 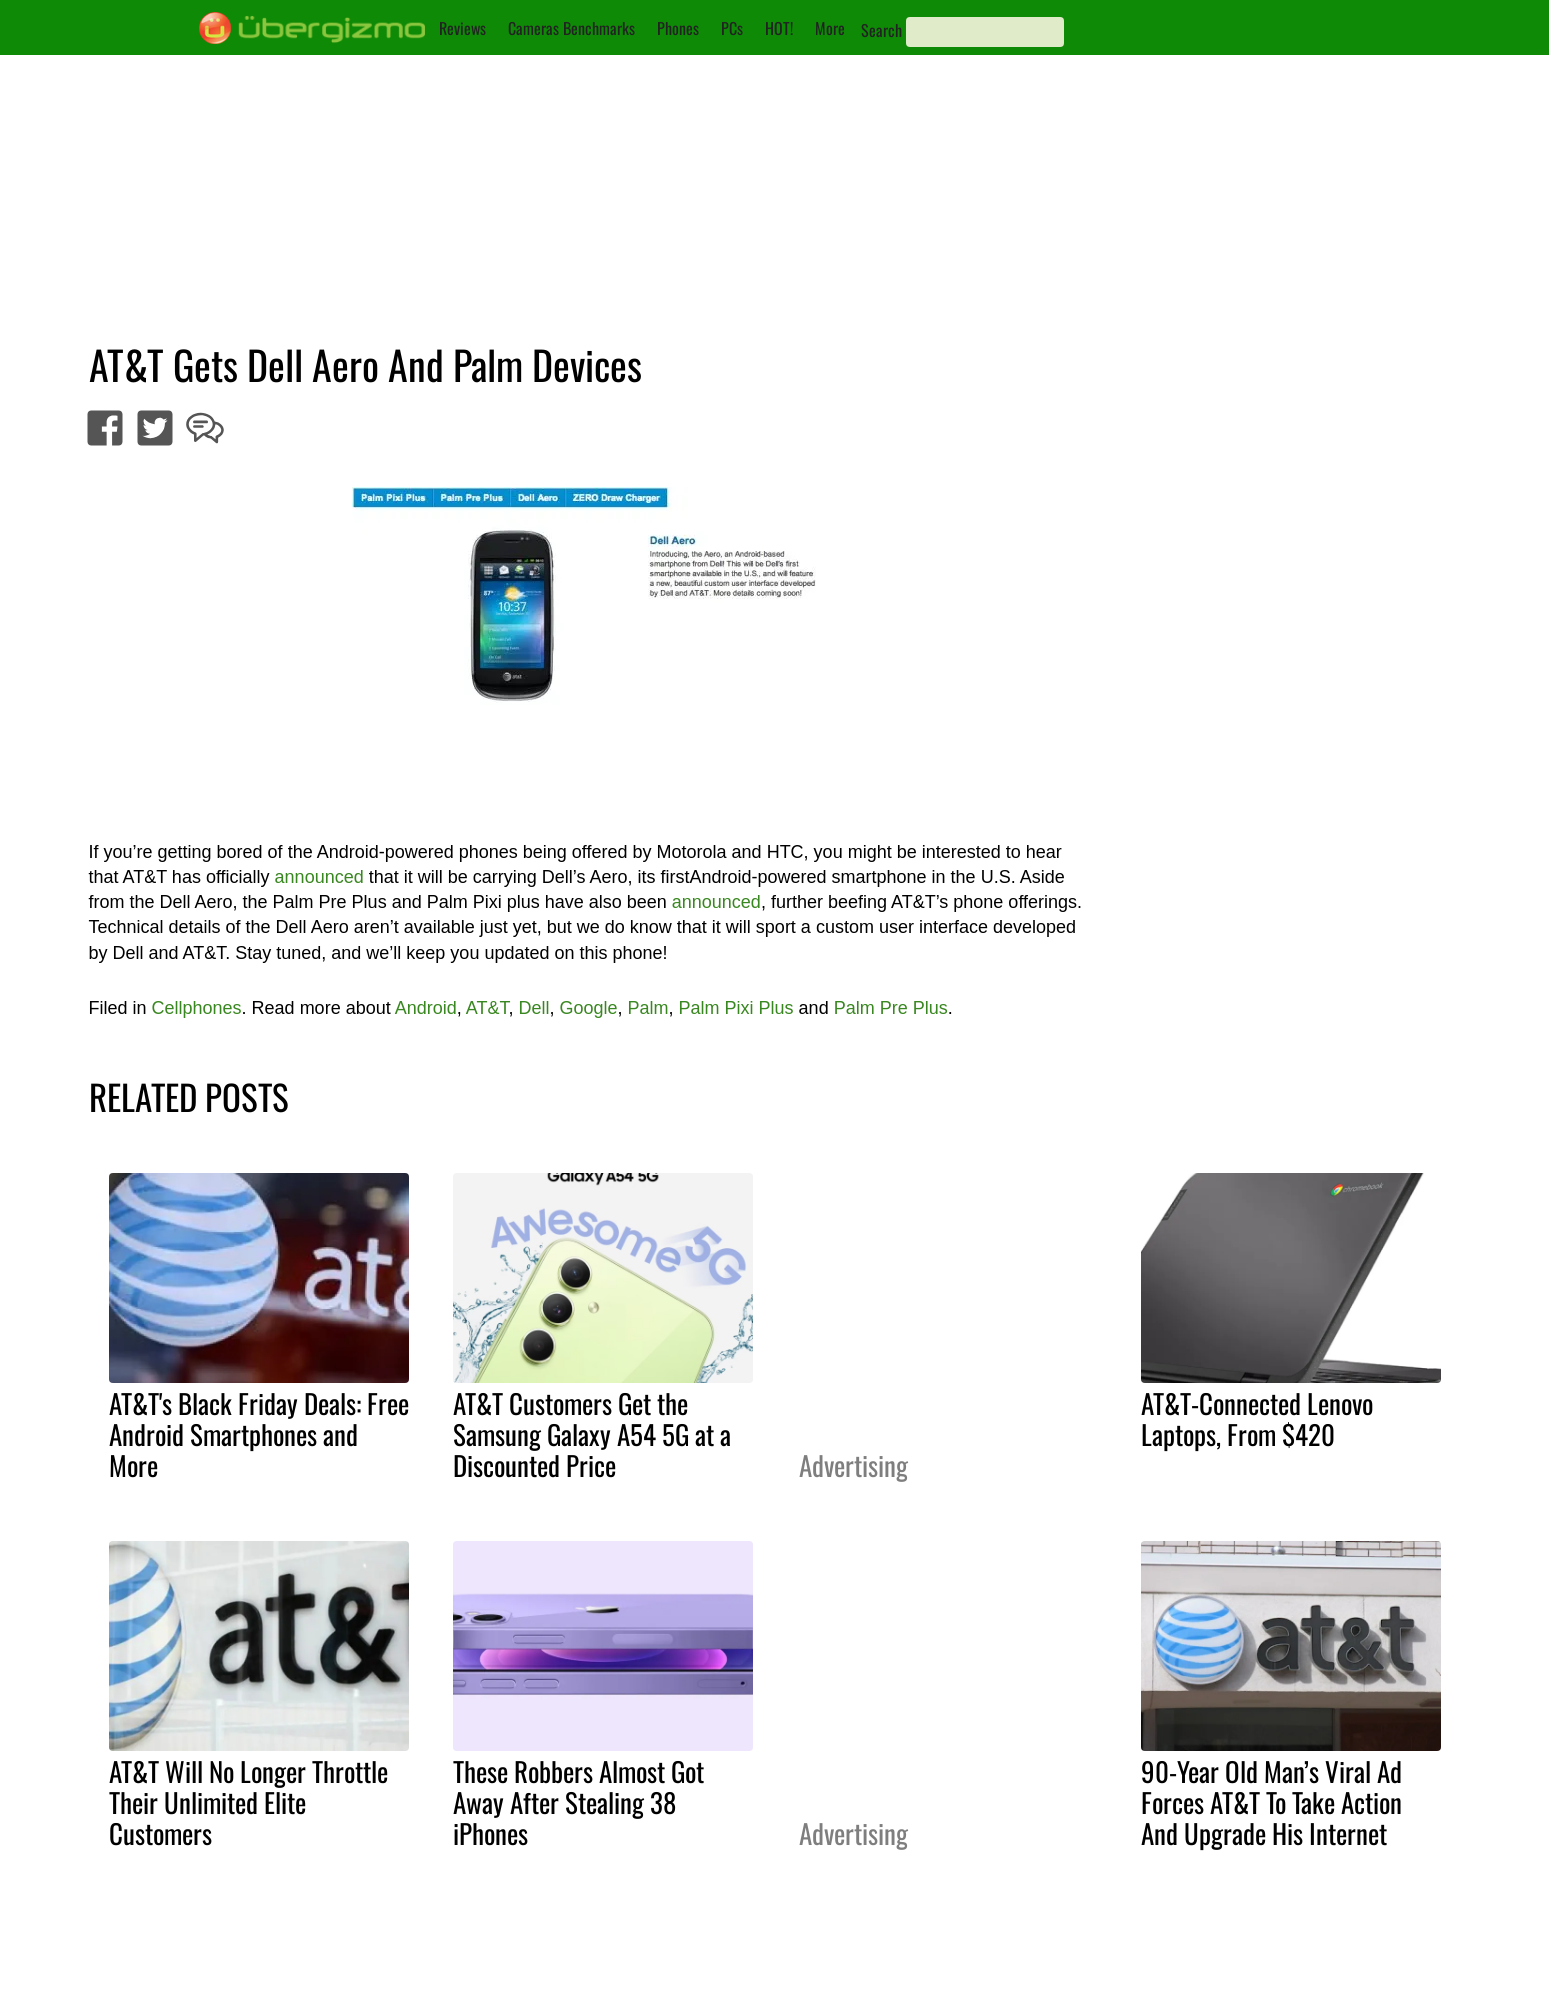 I want to click on 90-Year Old Man’s Viral Ad Forces AT&T To Take Action And Upgrade His Internet, so click(x=1271, y=1802).